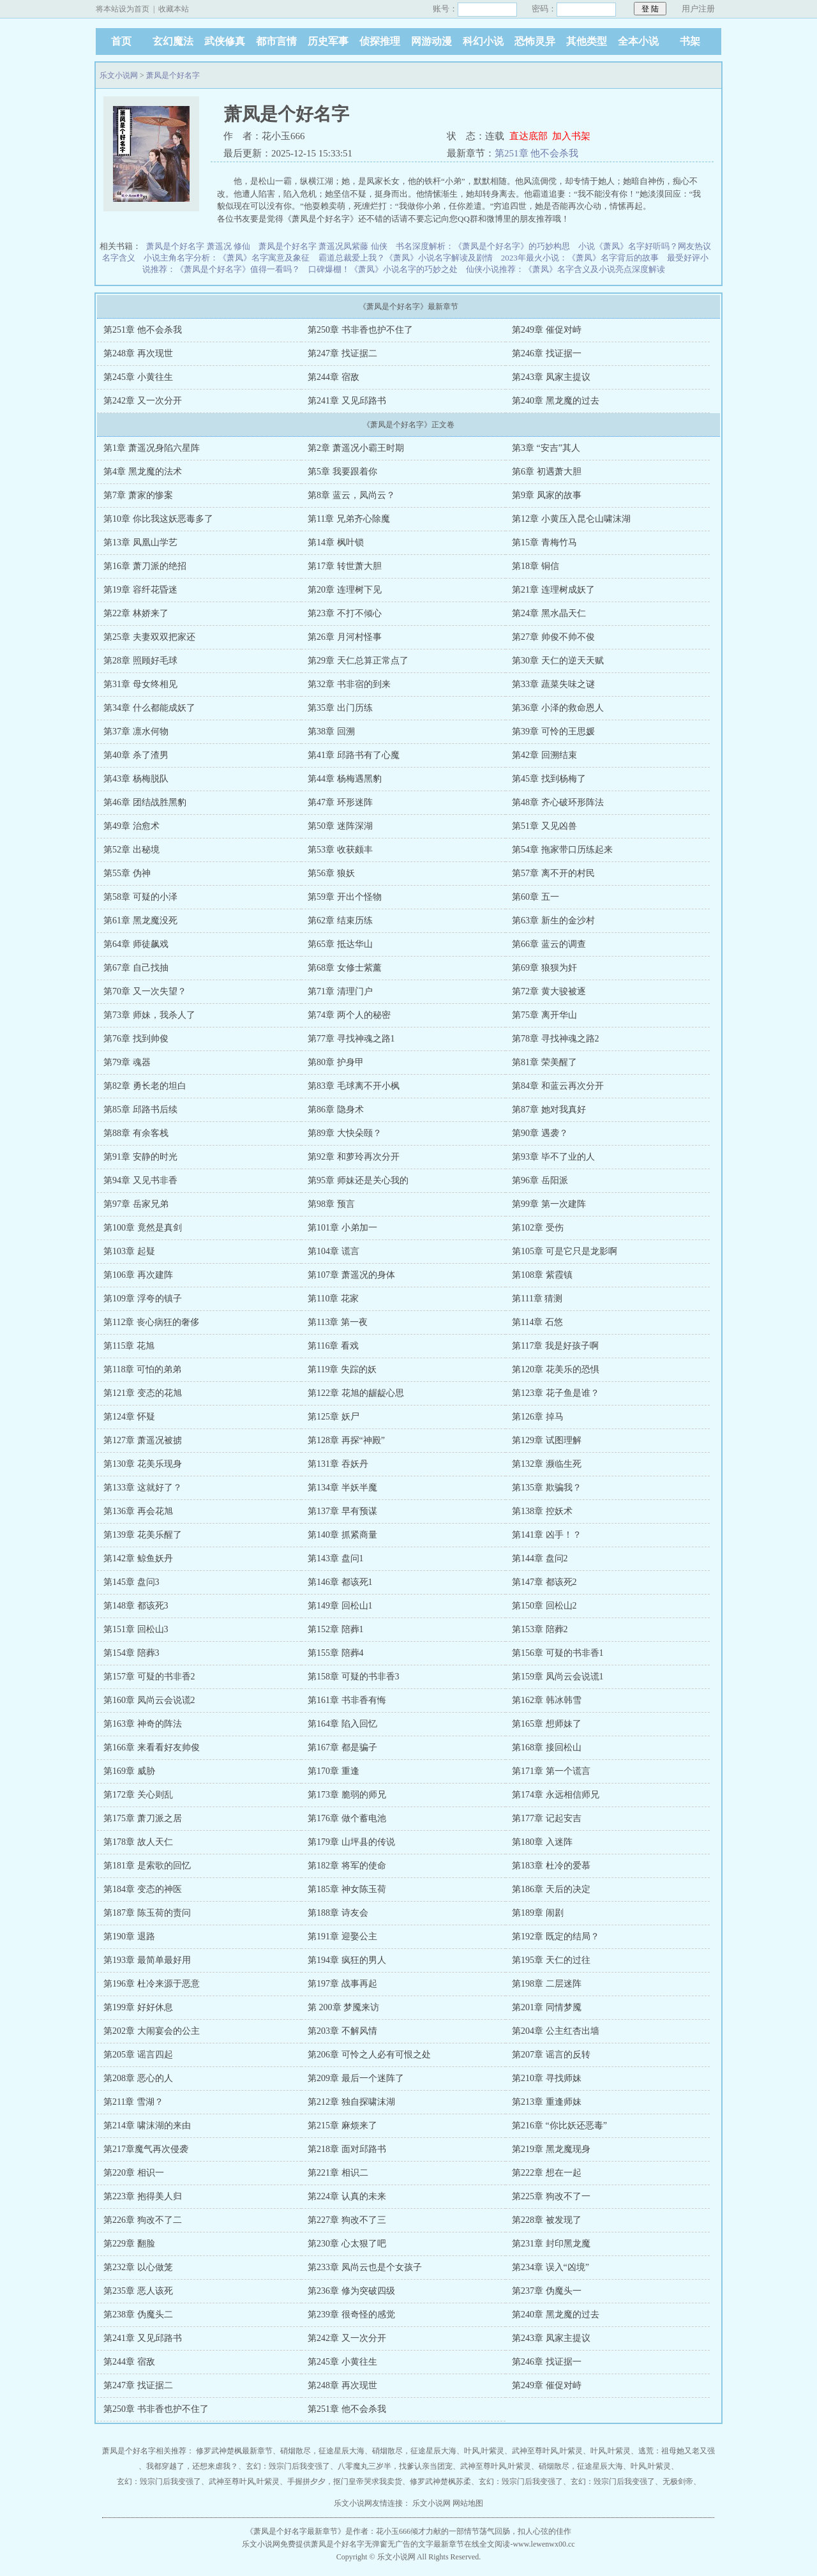 The width and height of the screenshot is (817, 2576). Describe the element at coordinates (336, 1558) in the screenshot. I see `第143章 盘问1` at that location.